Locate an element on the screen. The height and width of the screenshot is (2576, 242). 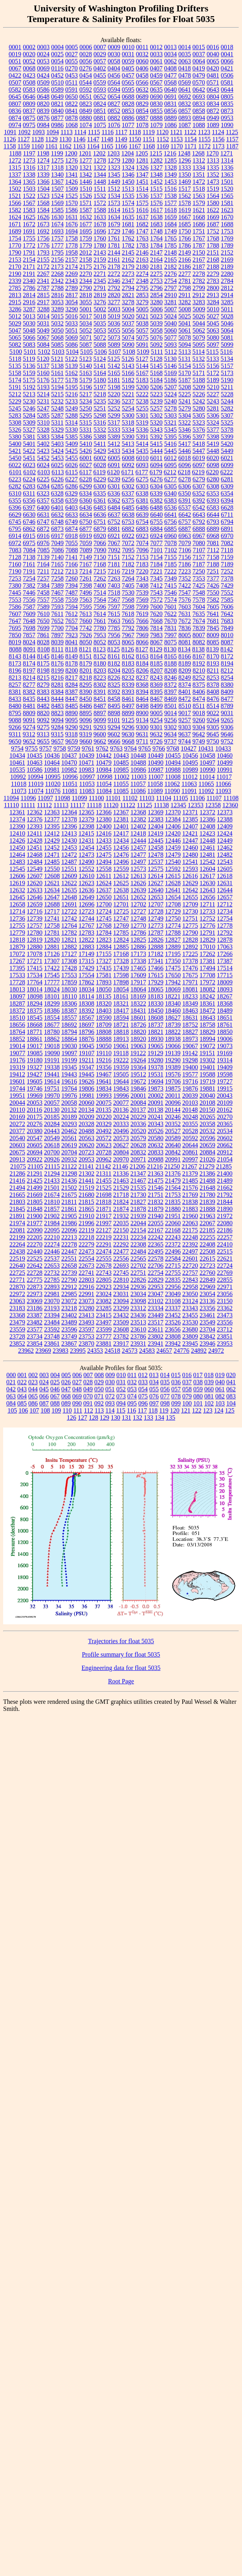
8167 is located at coordinates (198, 656).